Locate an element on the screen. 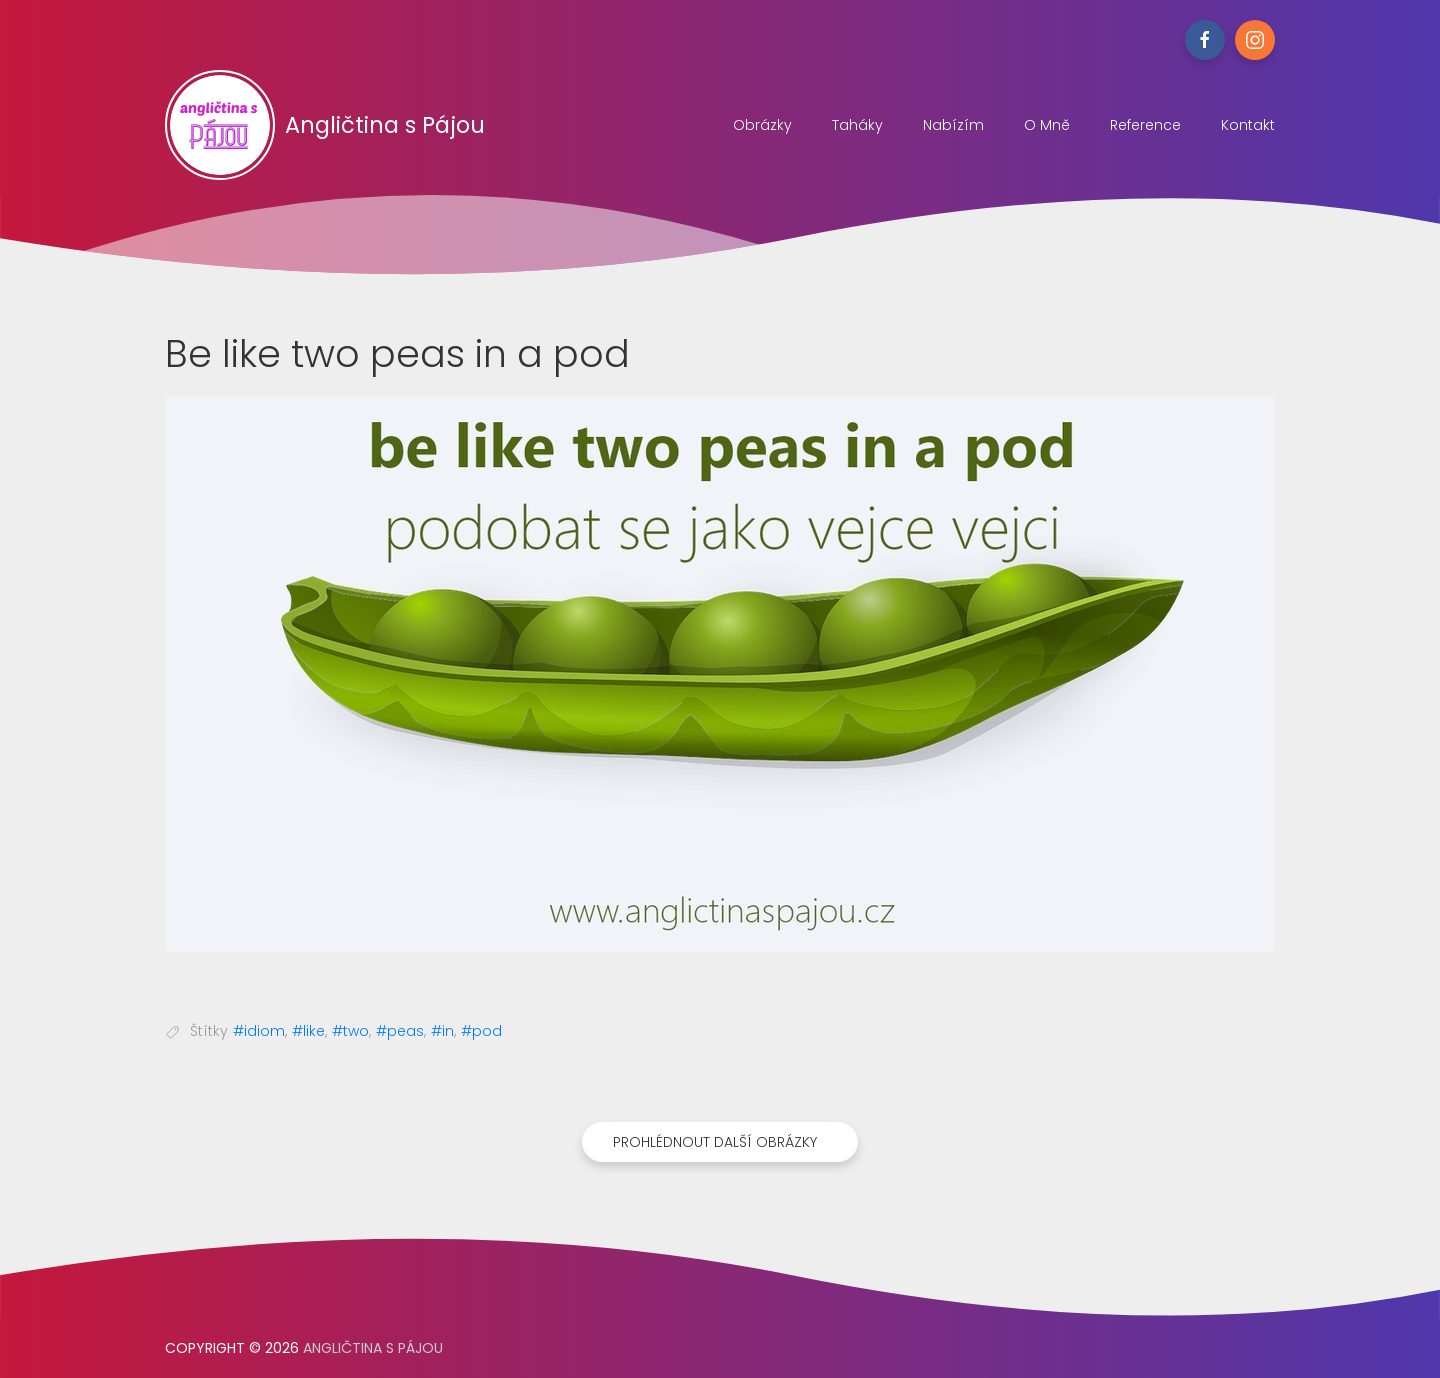  #peas is located at coordinates (400, 1031).